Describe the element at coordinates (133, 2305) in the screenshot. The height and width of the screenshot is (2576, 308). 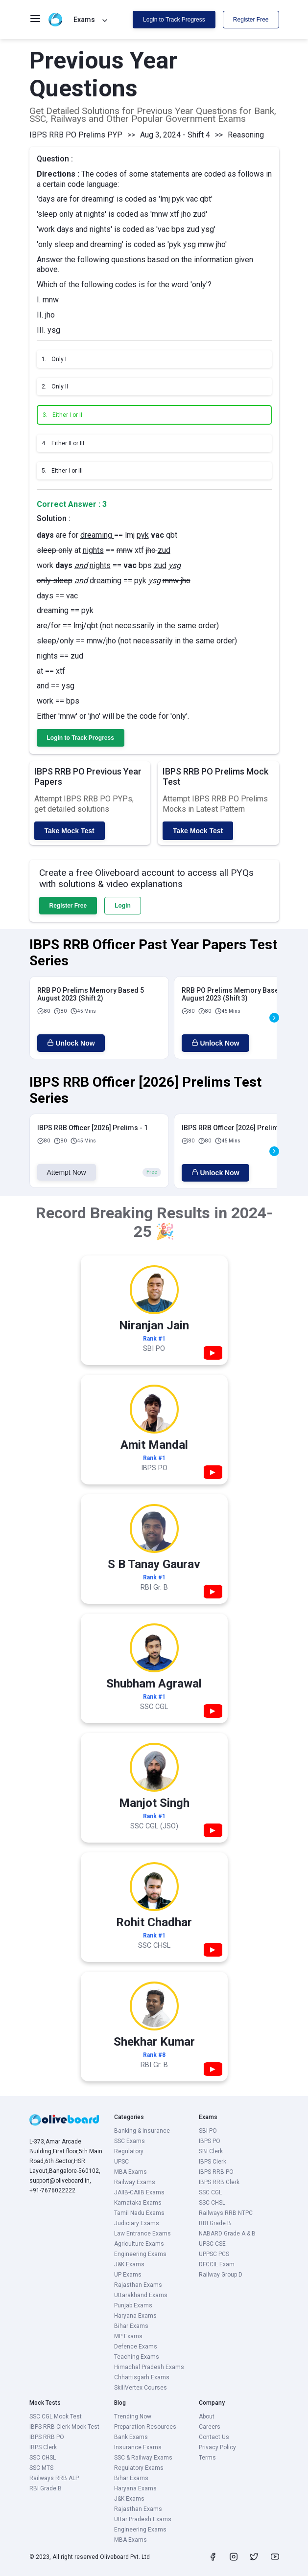
I see `Punjab Exams` at that location.